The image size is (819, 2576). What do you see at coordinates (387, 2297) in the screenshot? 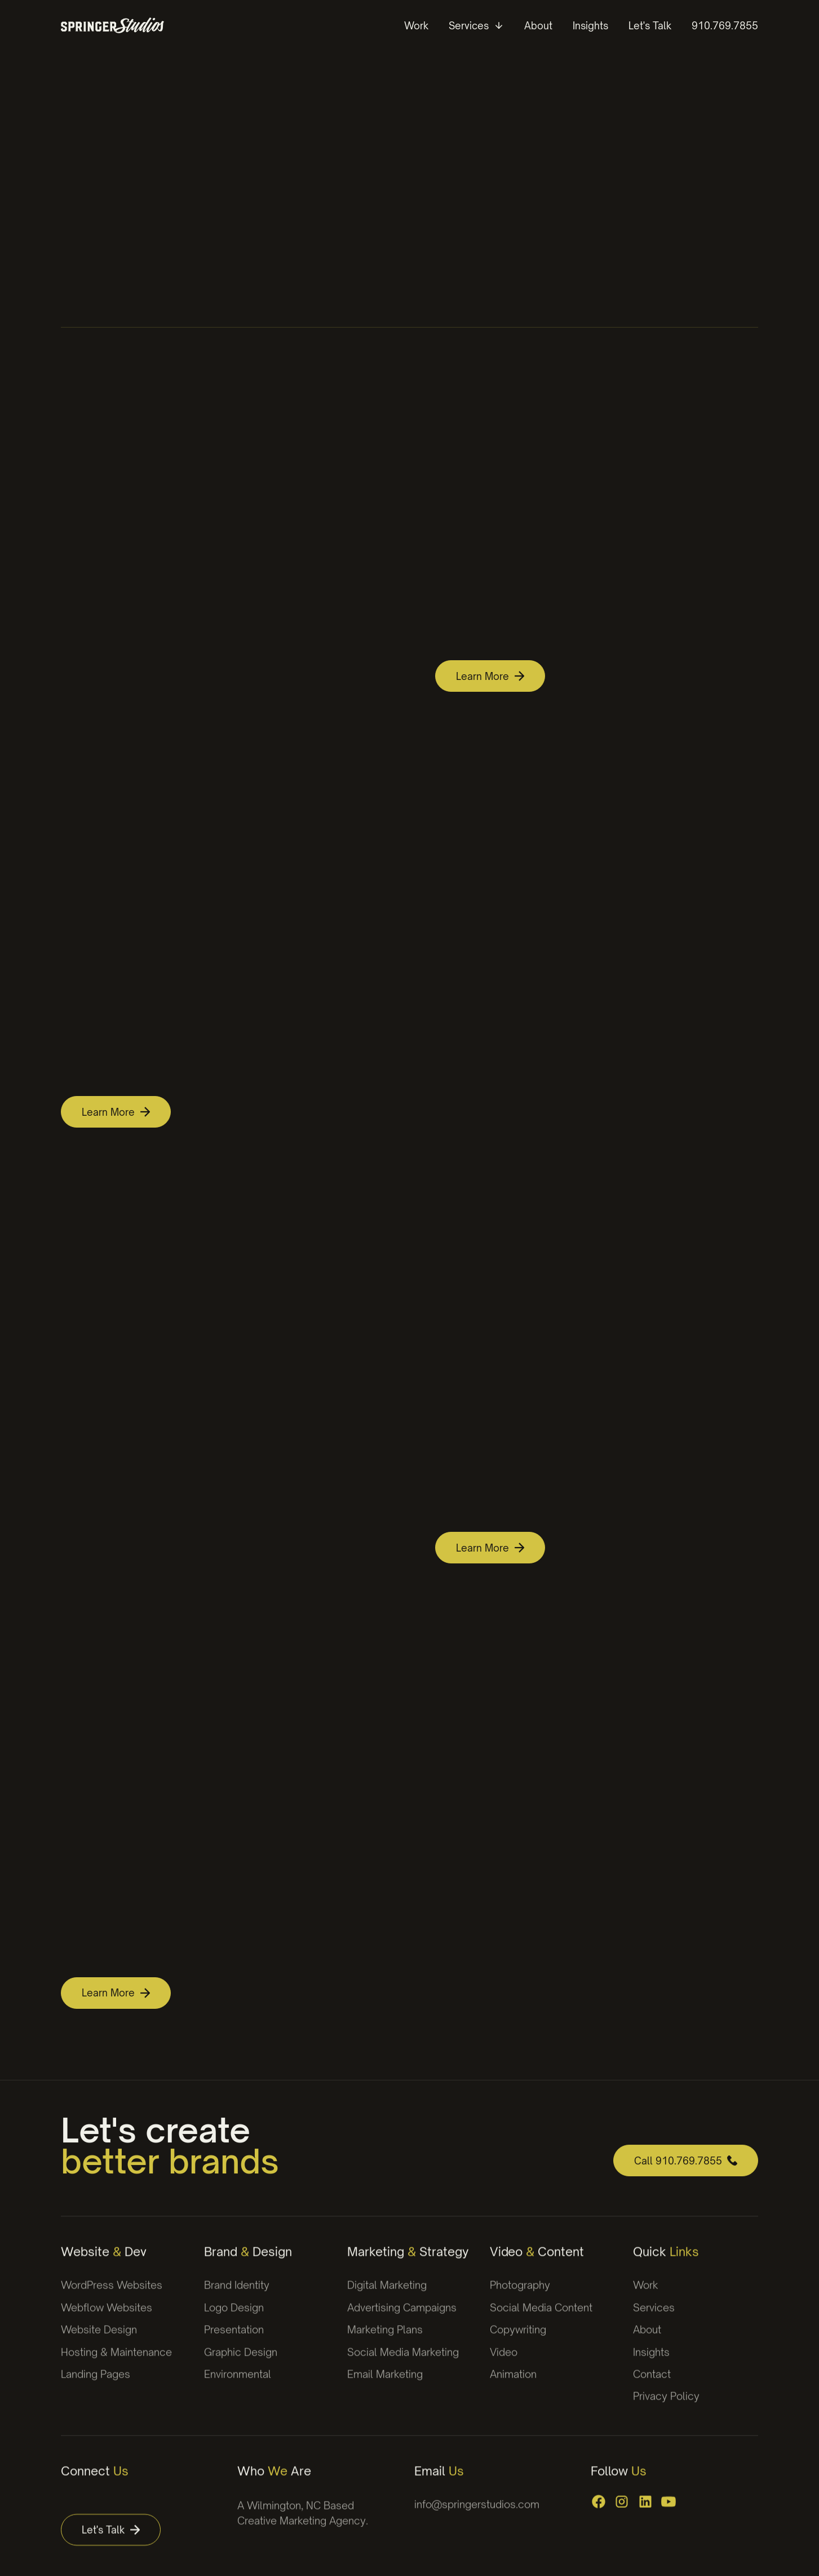
I see `Digital Marketing` at bounding box center [387, 2297].